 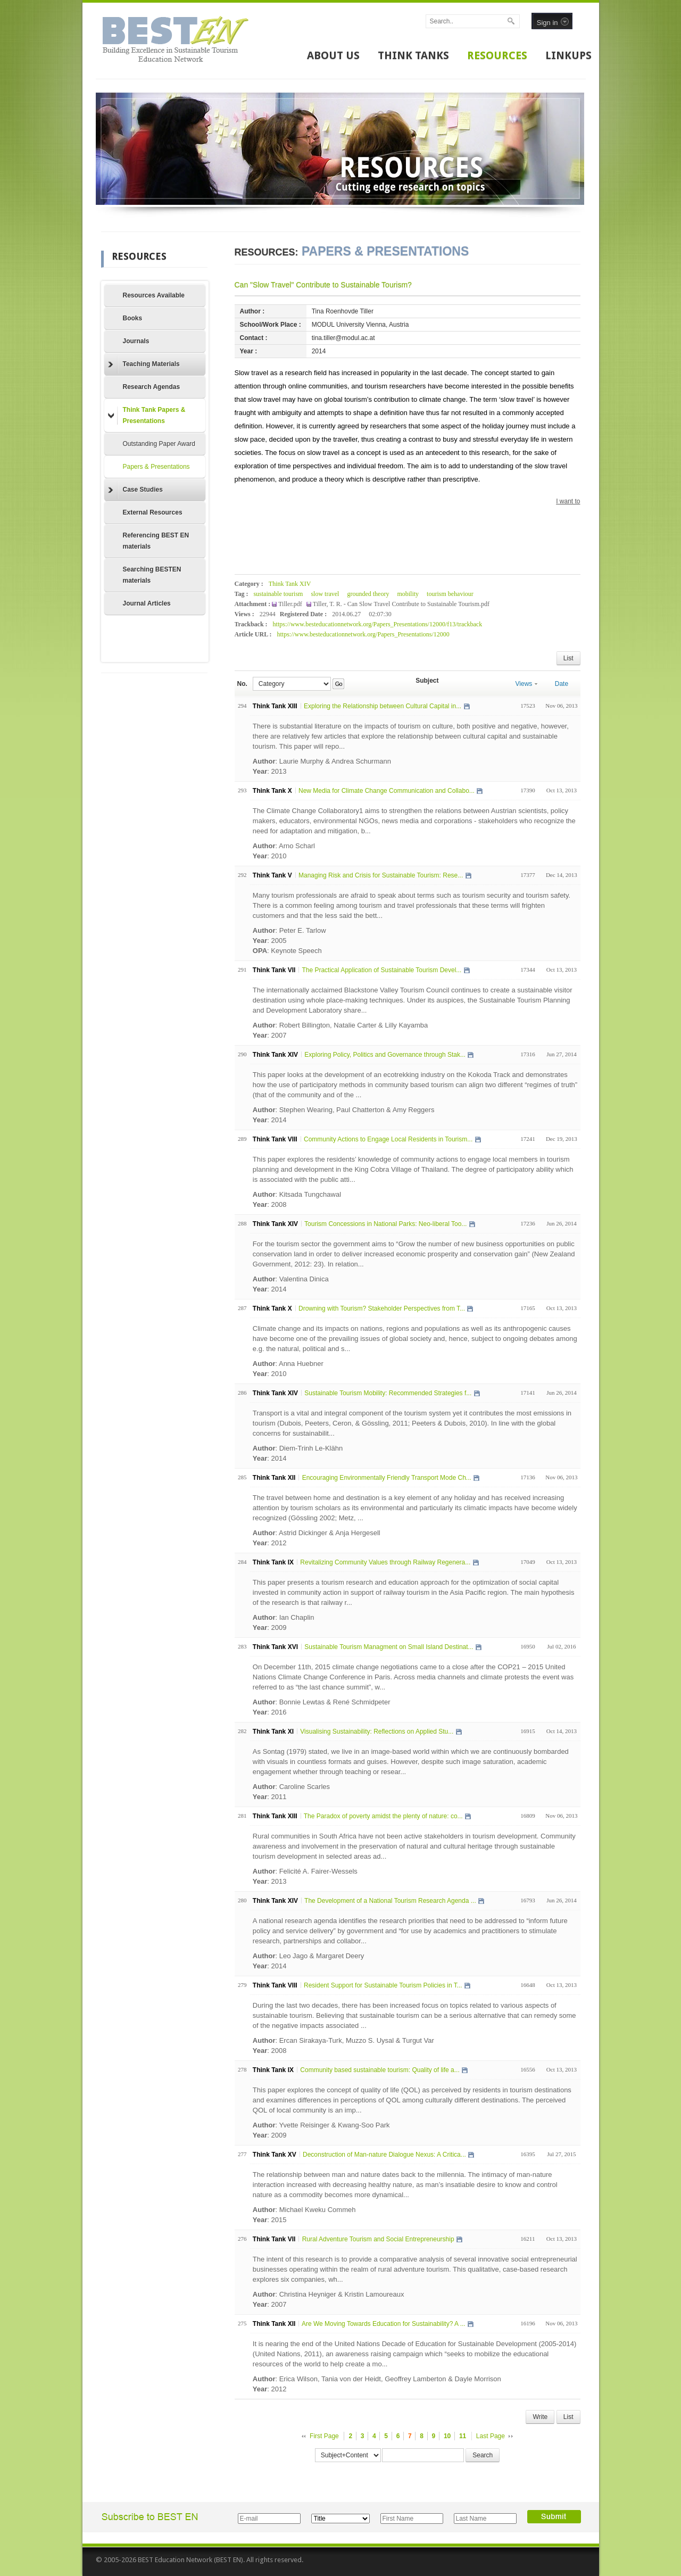 I want to click on Searching BESTEN materials, so click(x=152, y=575).